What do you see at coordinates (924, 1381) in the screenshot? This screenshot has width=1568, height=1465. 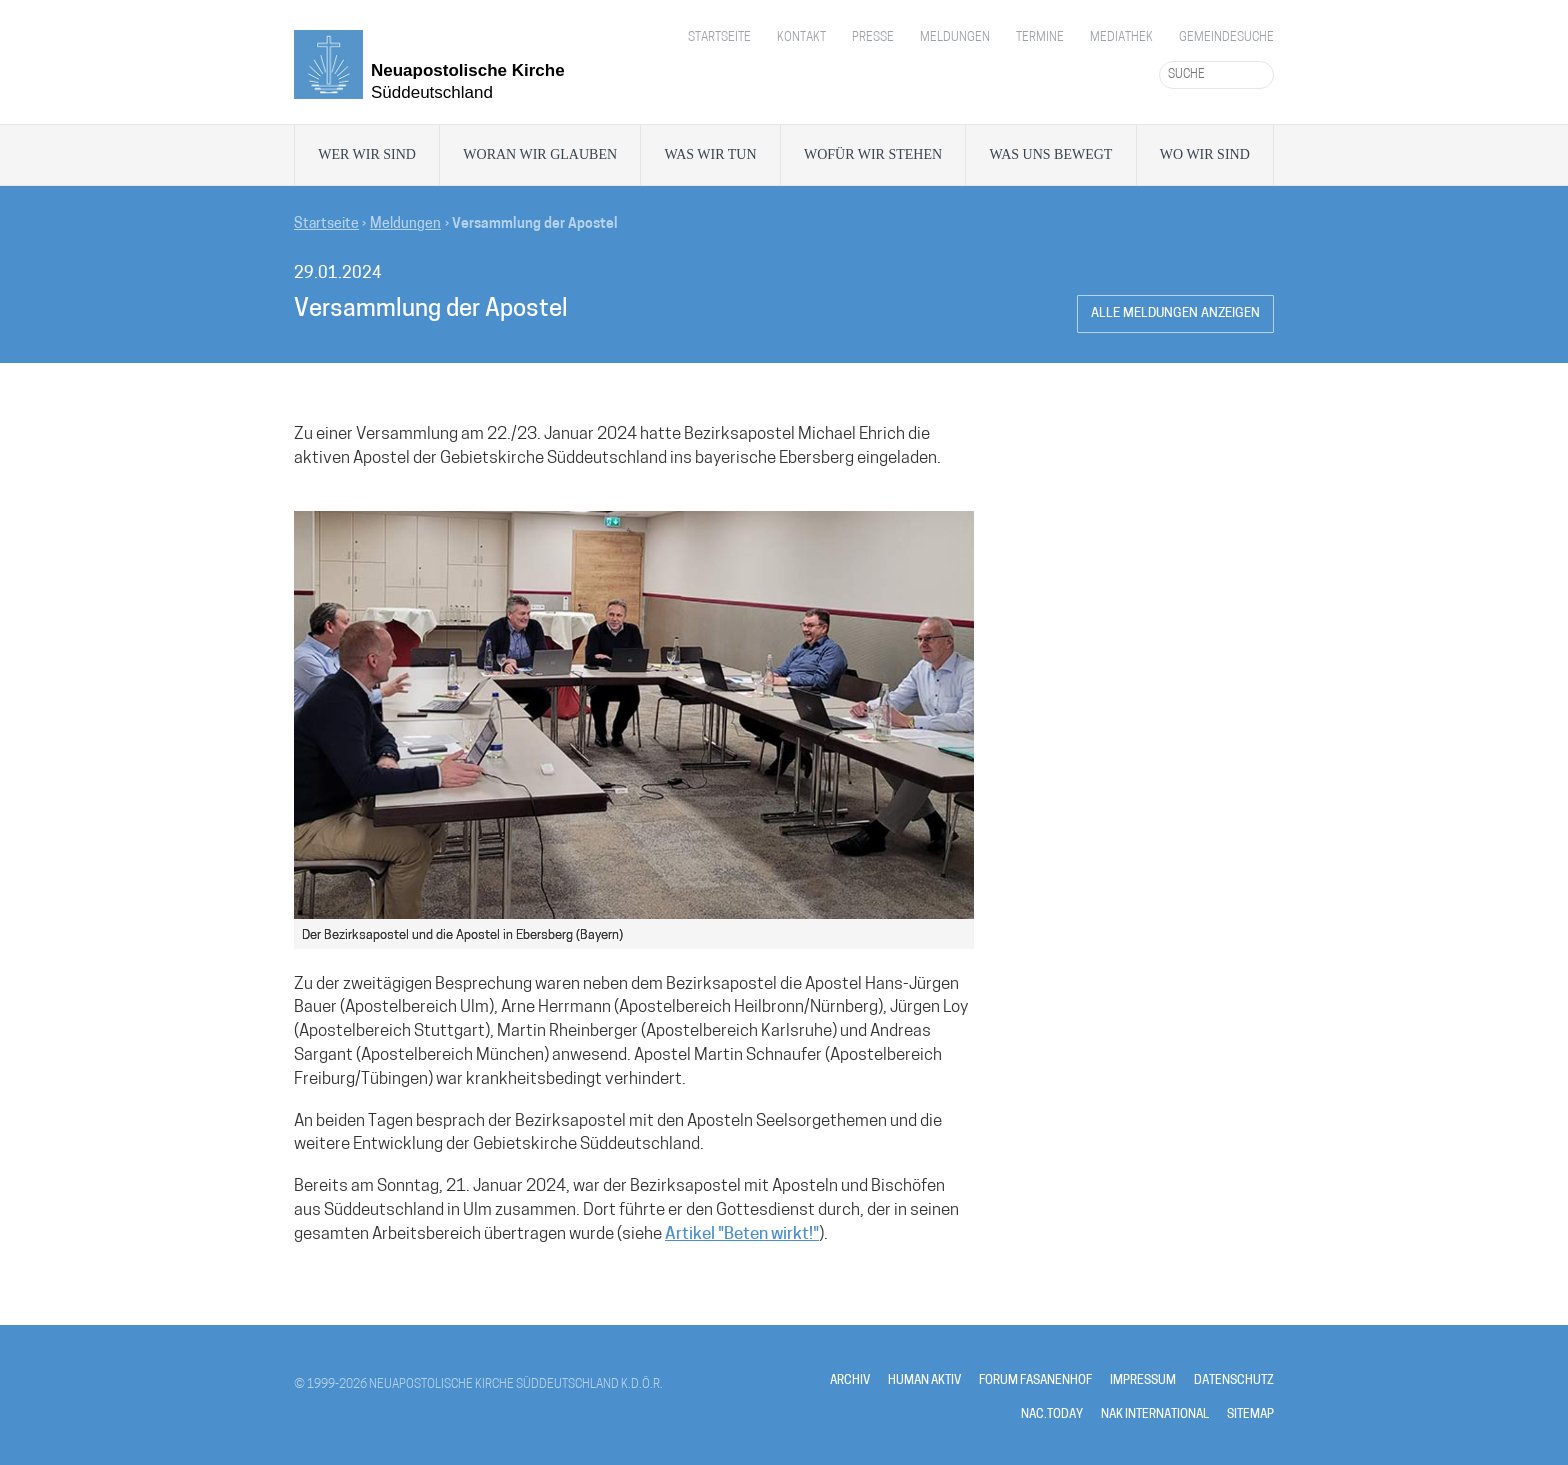 I see `HUMAN AKTIV` at bounding box center [924, 1381].